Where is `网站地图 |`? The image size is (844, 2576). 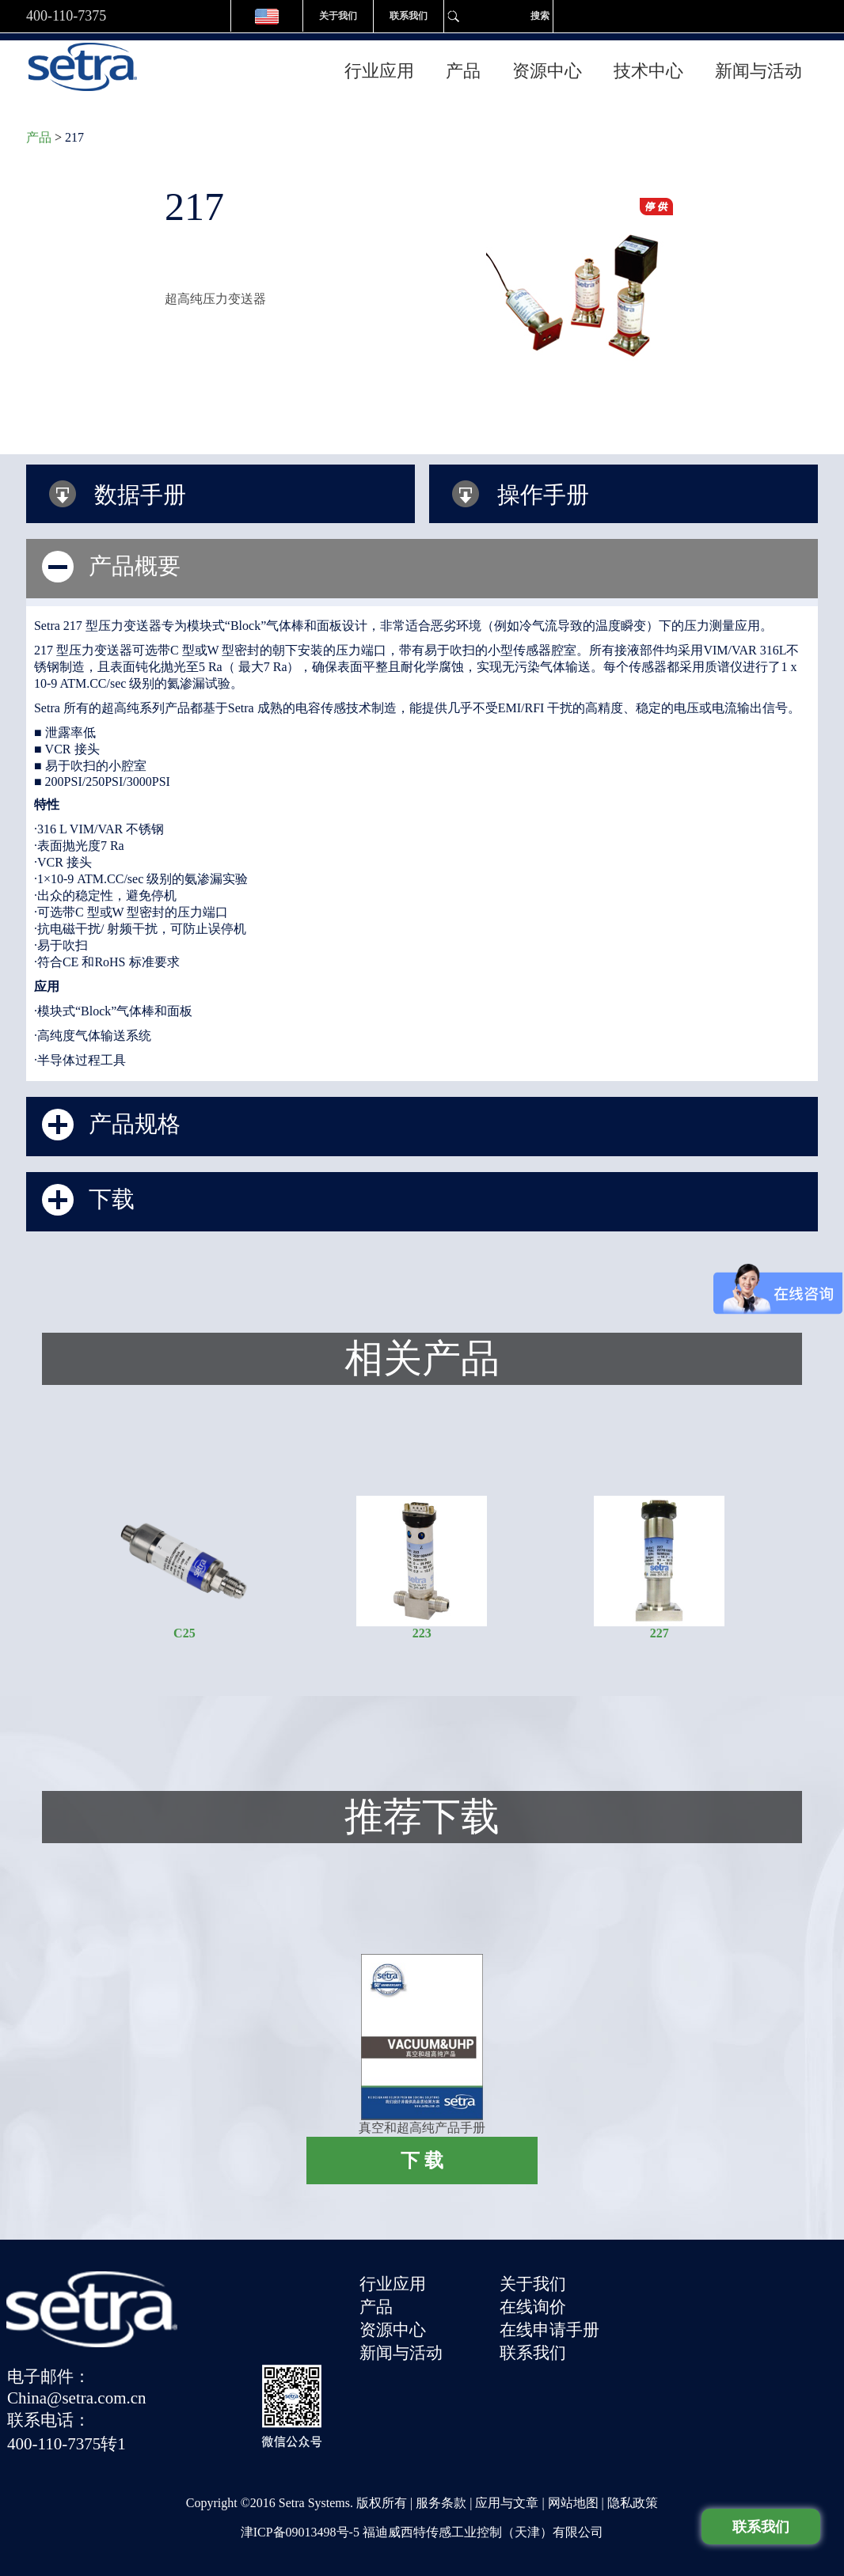 网站地图 | is located at coordinates (577, 2482).